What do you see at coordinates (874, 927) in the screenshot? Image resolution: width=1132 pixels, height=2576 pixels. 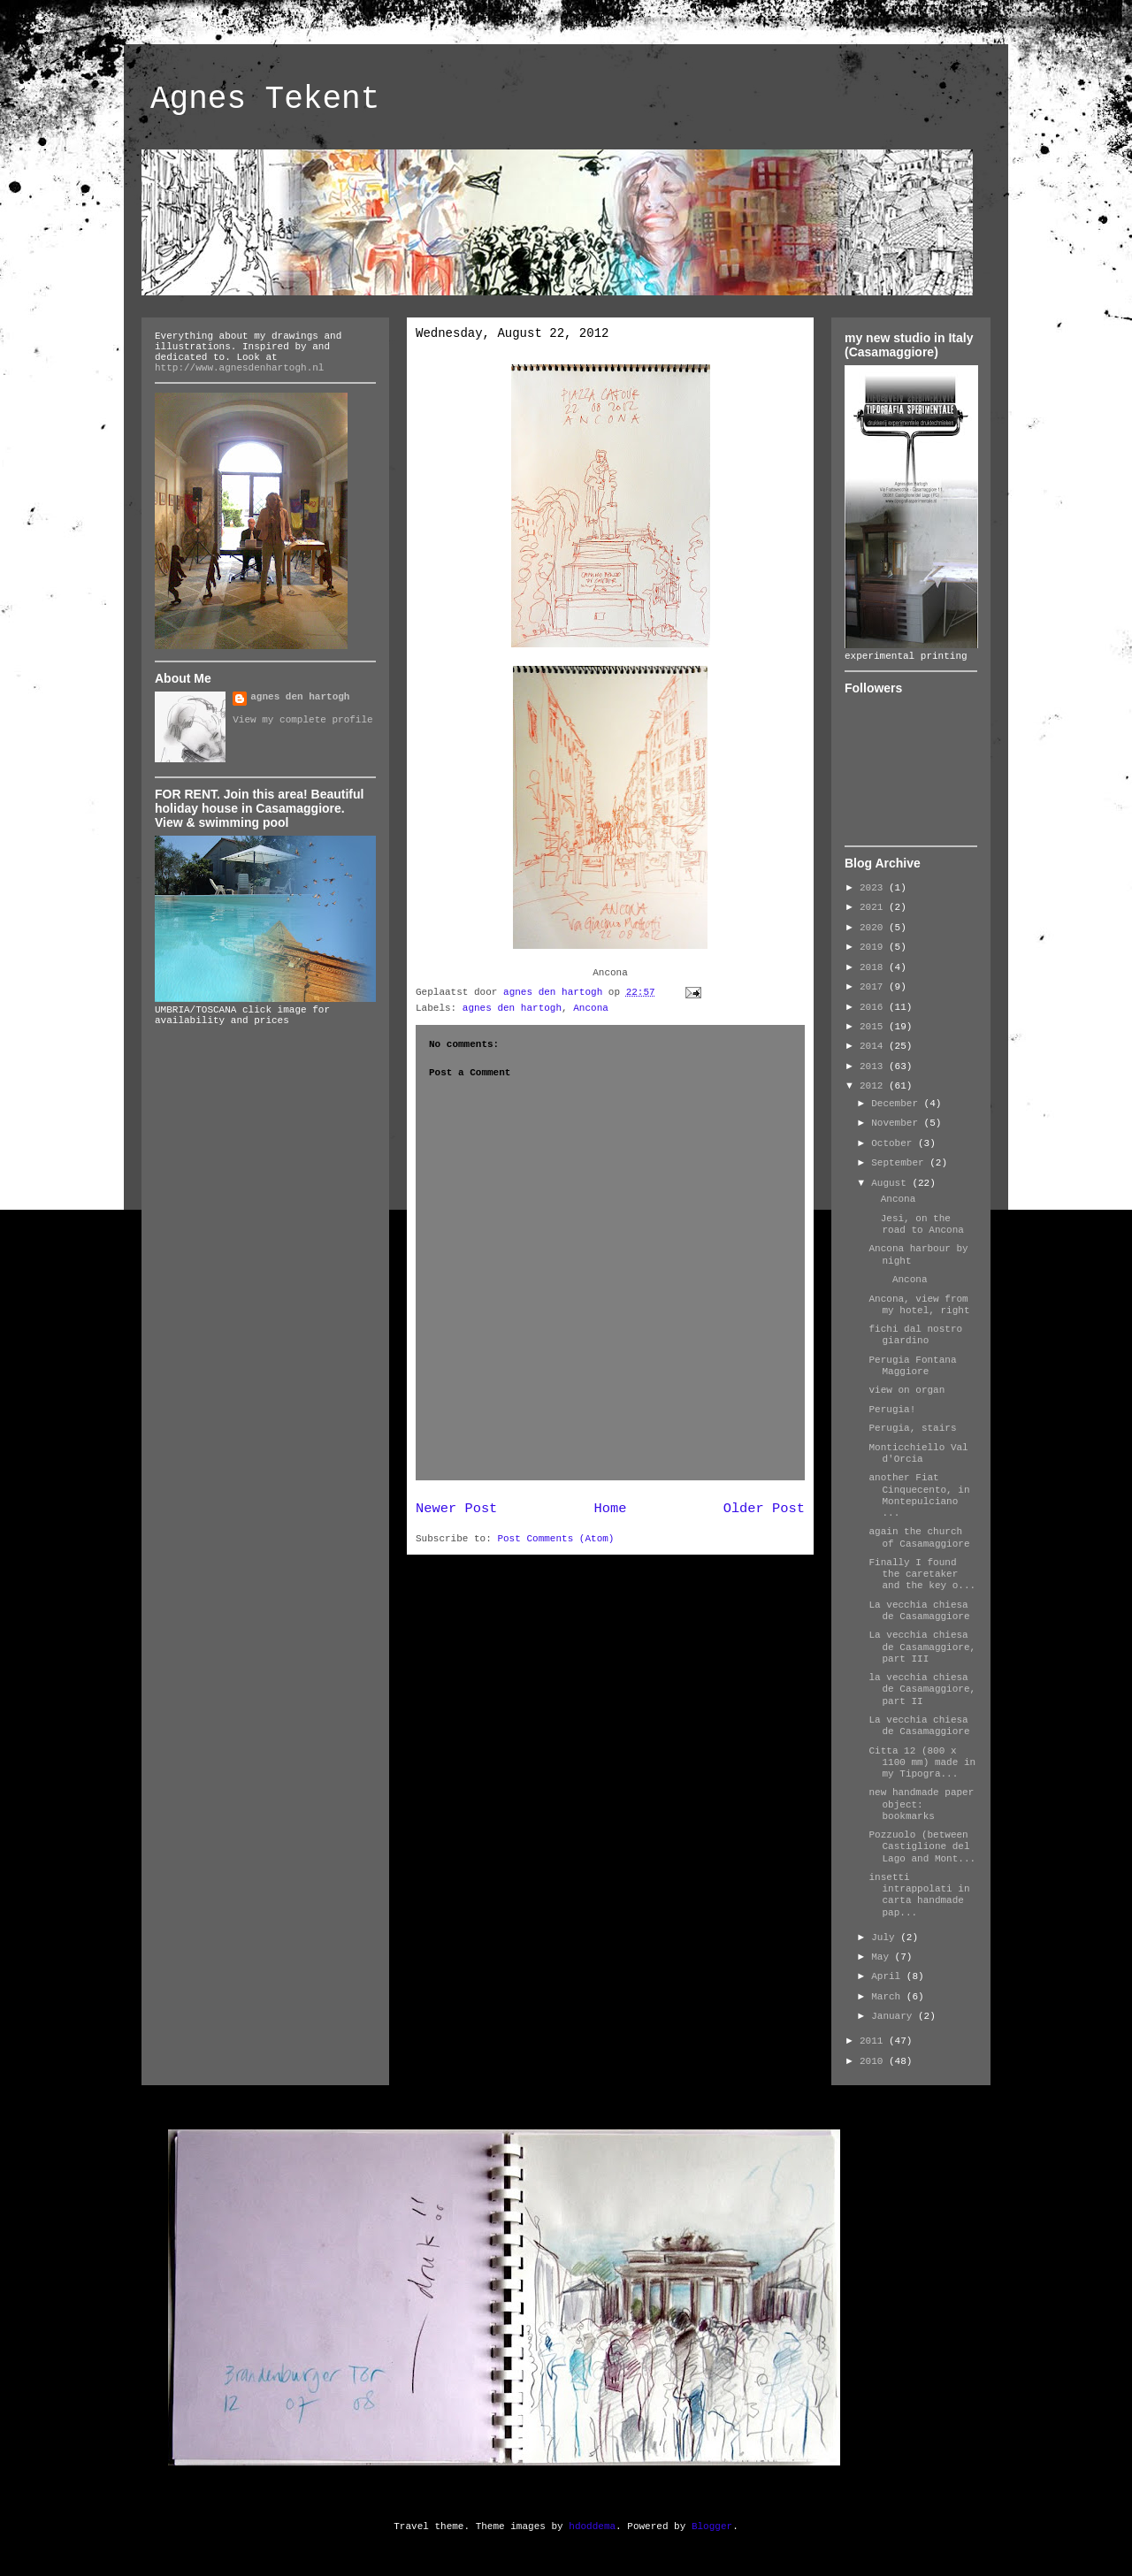 I see `2020` at bounding box center [874, 927].